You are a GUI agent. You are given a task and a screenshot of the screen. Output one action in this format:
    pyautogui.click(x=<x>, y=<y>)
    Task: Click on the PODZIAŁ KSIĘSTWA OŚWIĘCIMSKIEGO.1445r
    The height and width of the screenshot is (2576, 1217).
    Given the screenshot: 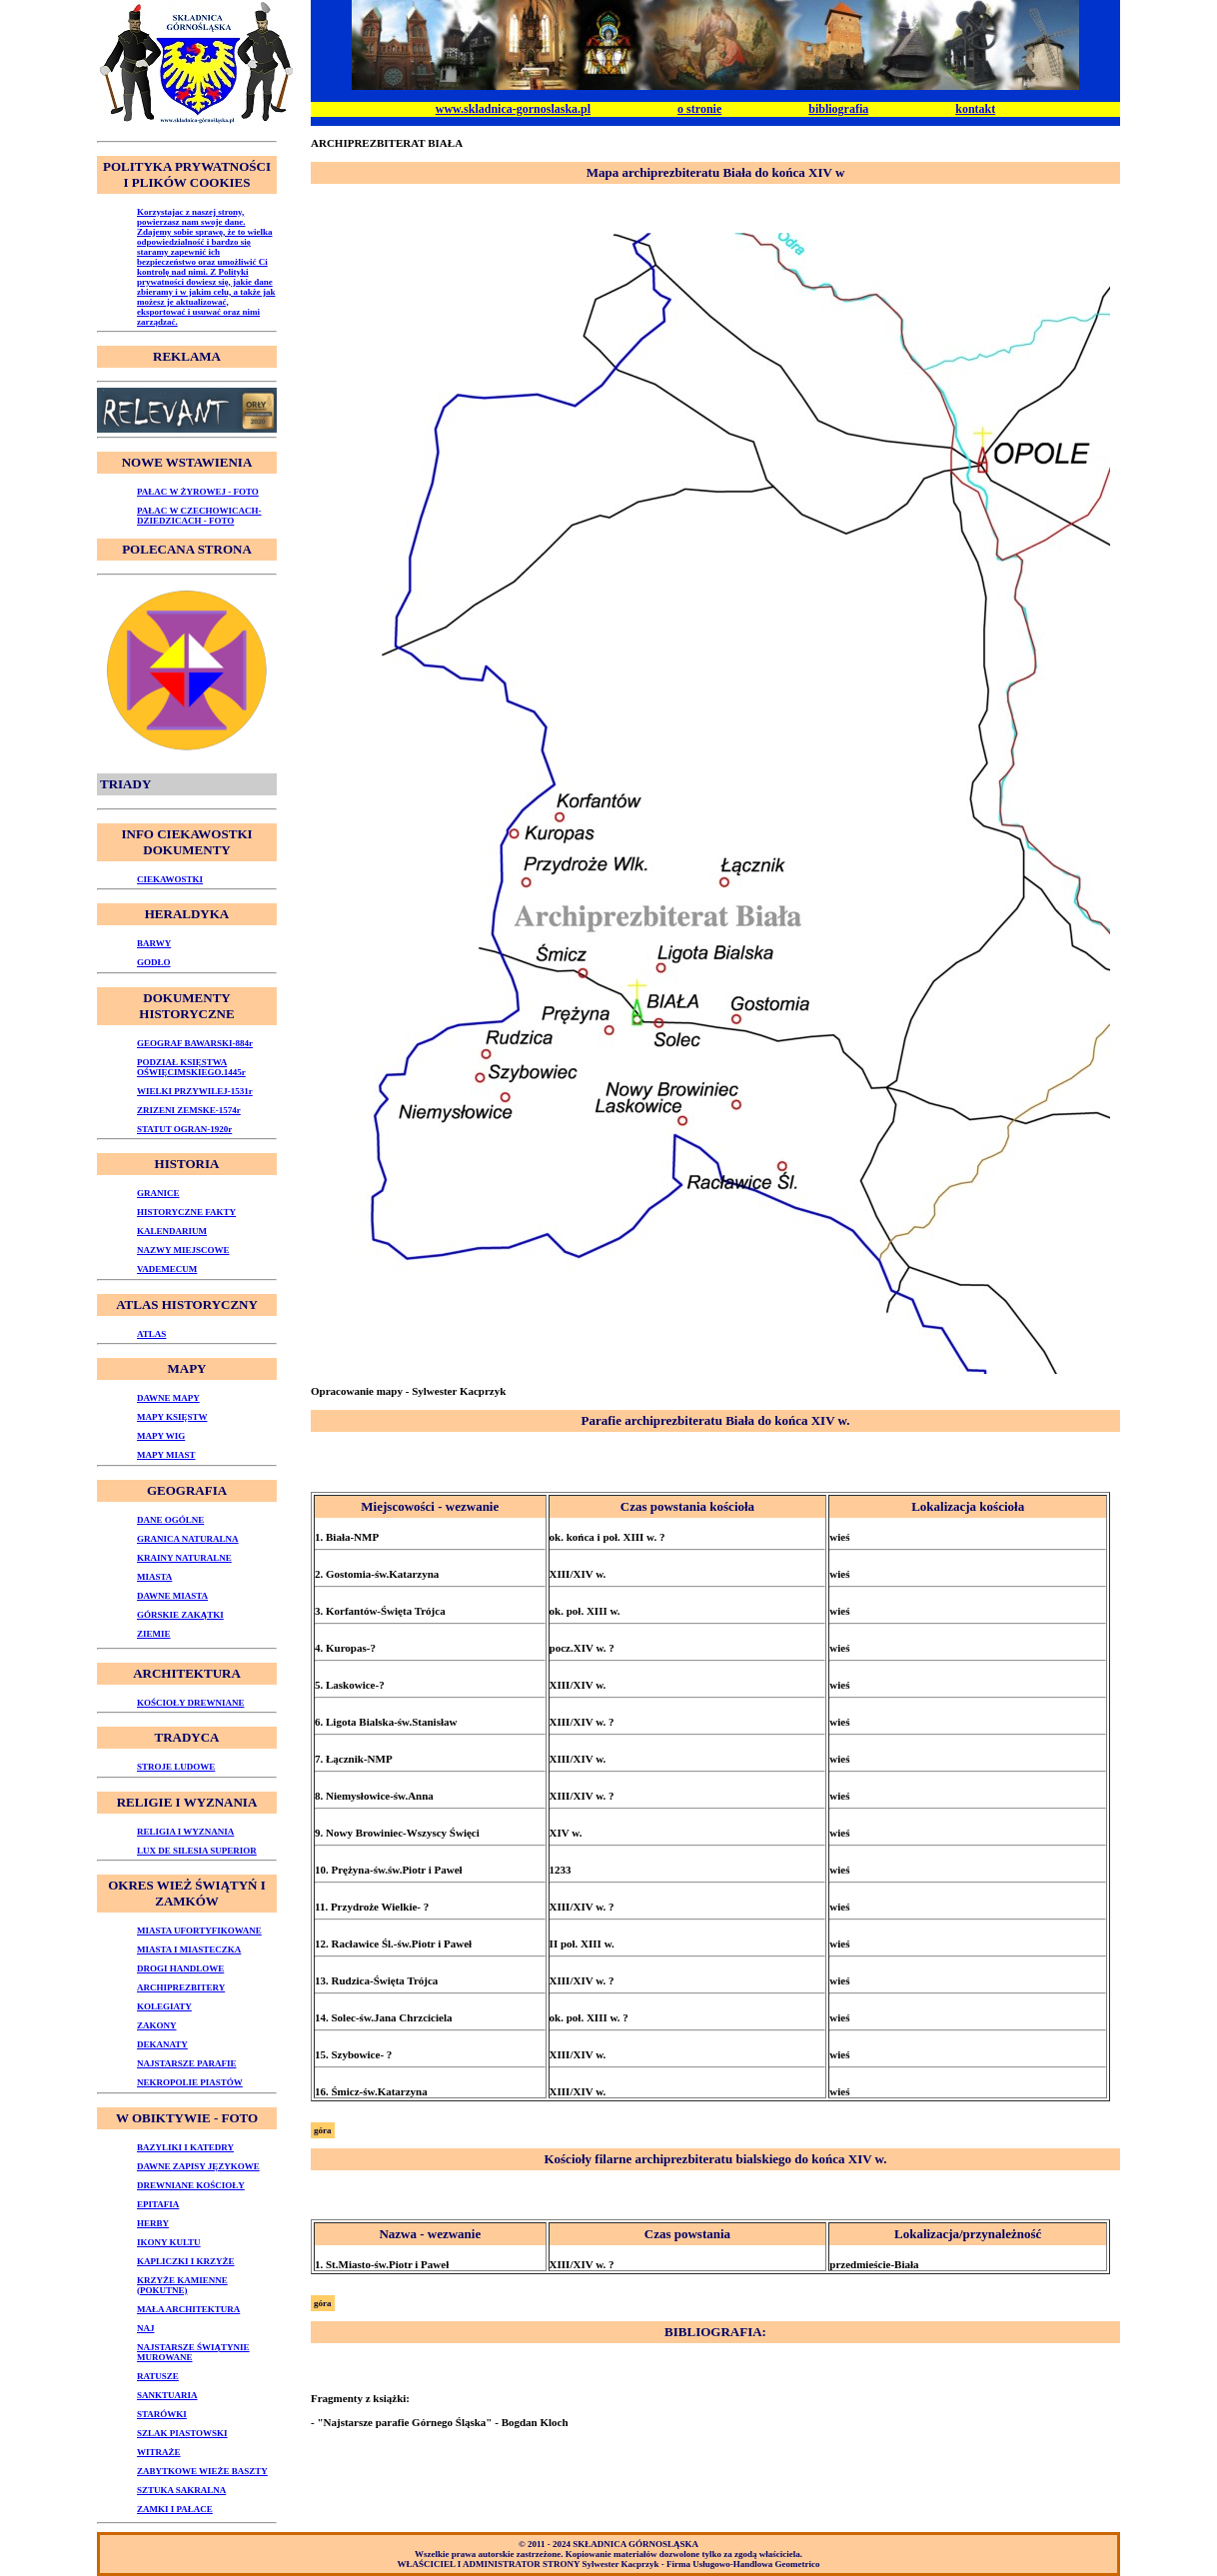 What is the action you would take?
    pyautogui.click(x=191, y=1067)
    